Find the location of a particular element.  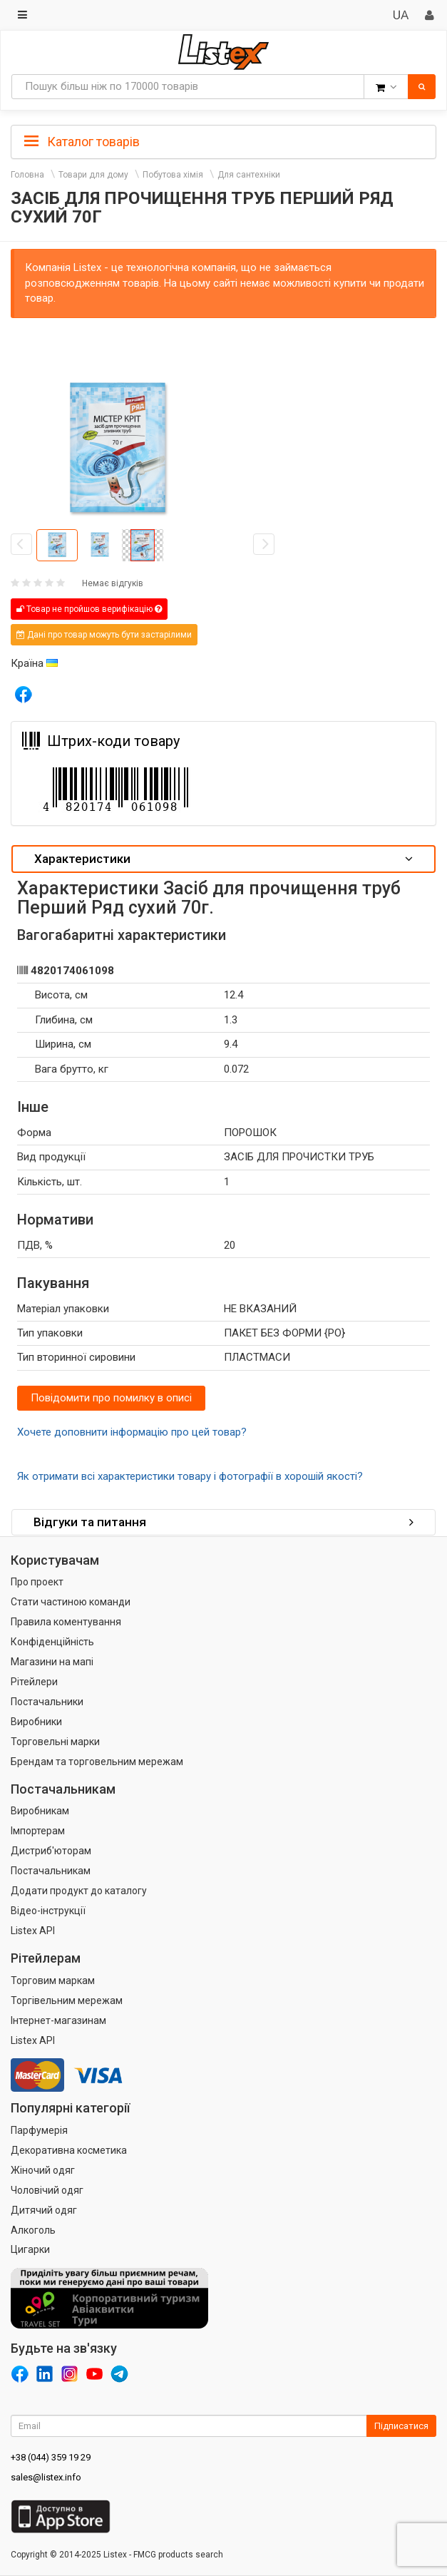

Підписатися is located at coordinates (401, 2426).